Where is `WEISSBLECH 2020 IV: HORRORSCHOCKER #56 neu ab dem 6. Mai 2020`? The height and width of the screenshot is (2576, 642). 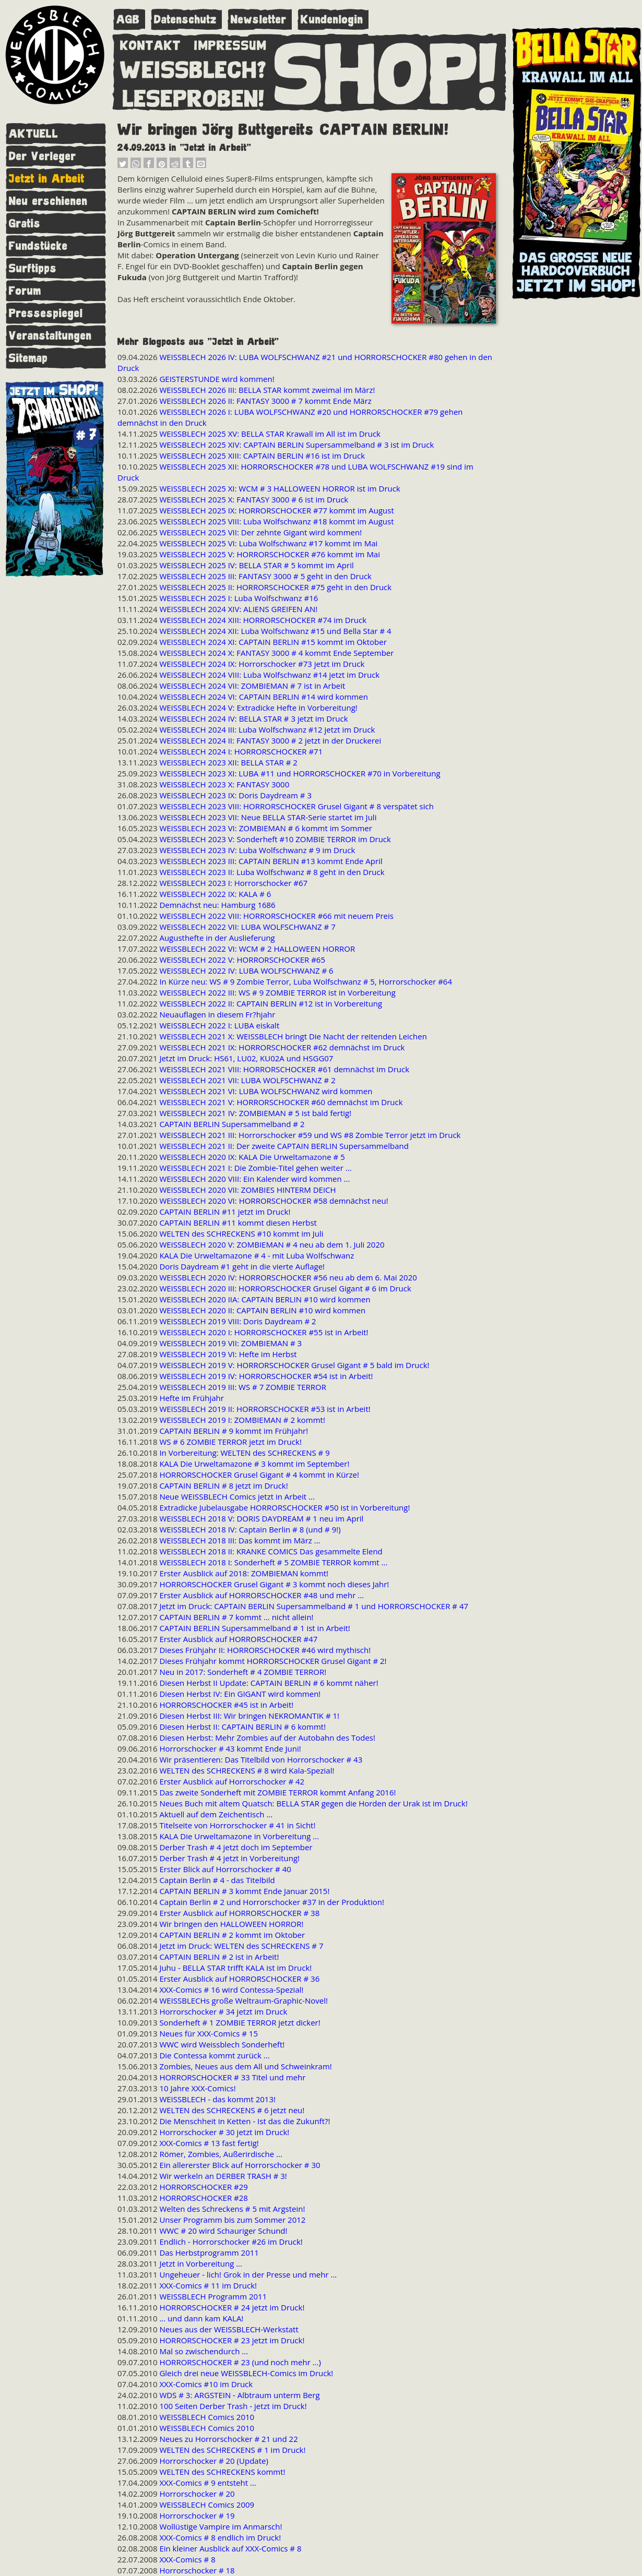
WEISSBLECH 2020 IV: HORRORSCHOCKER #56 neu ab dem 6. Mai 2020 is located at coordinates (288, 1277).